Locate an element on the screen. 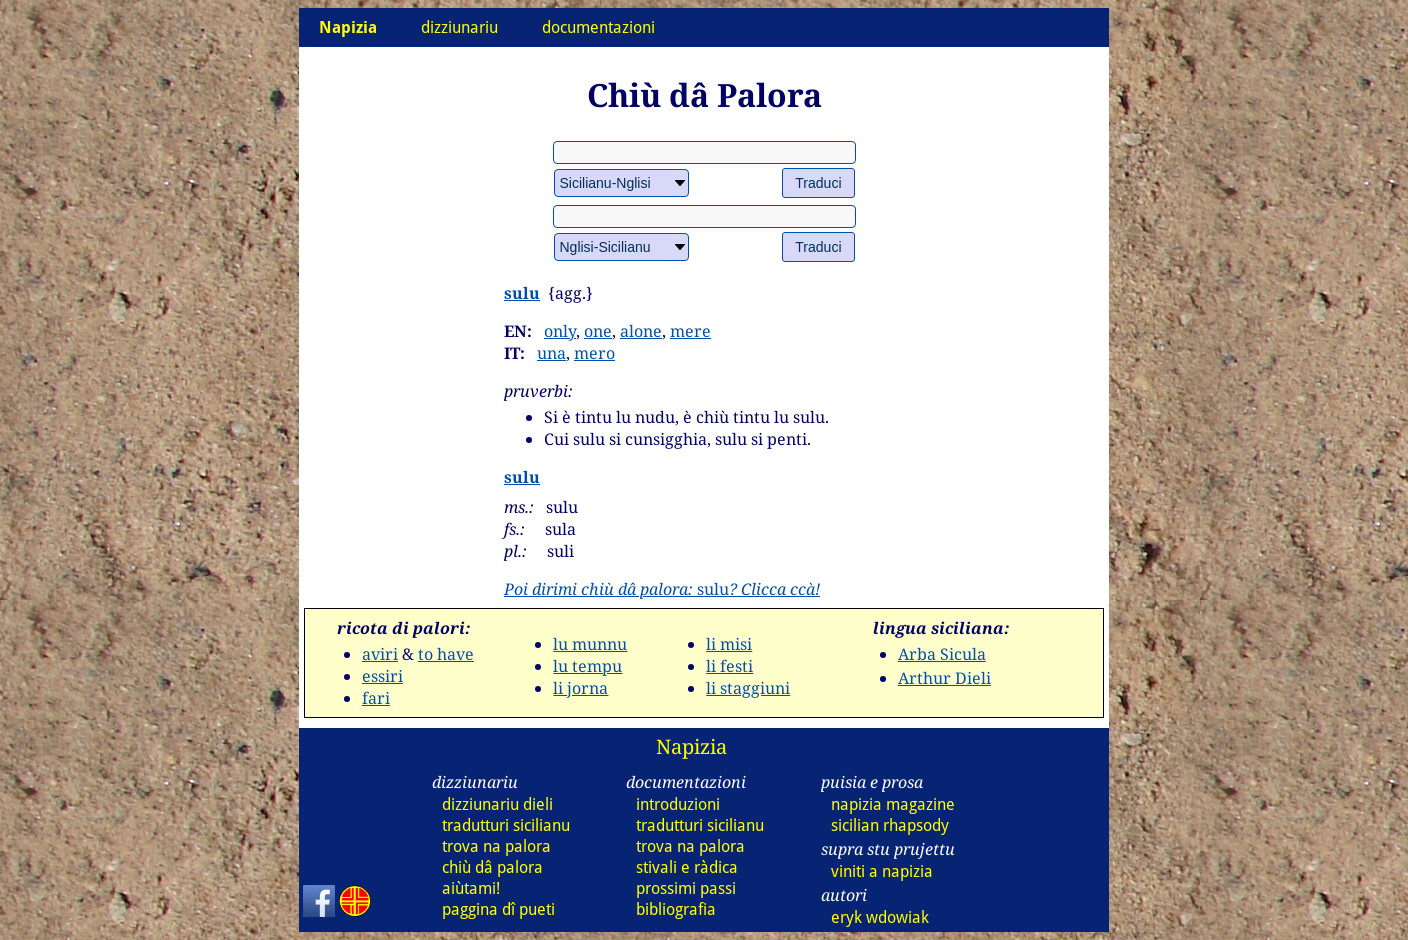  tradutturi is located at coordinates (506, 825).